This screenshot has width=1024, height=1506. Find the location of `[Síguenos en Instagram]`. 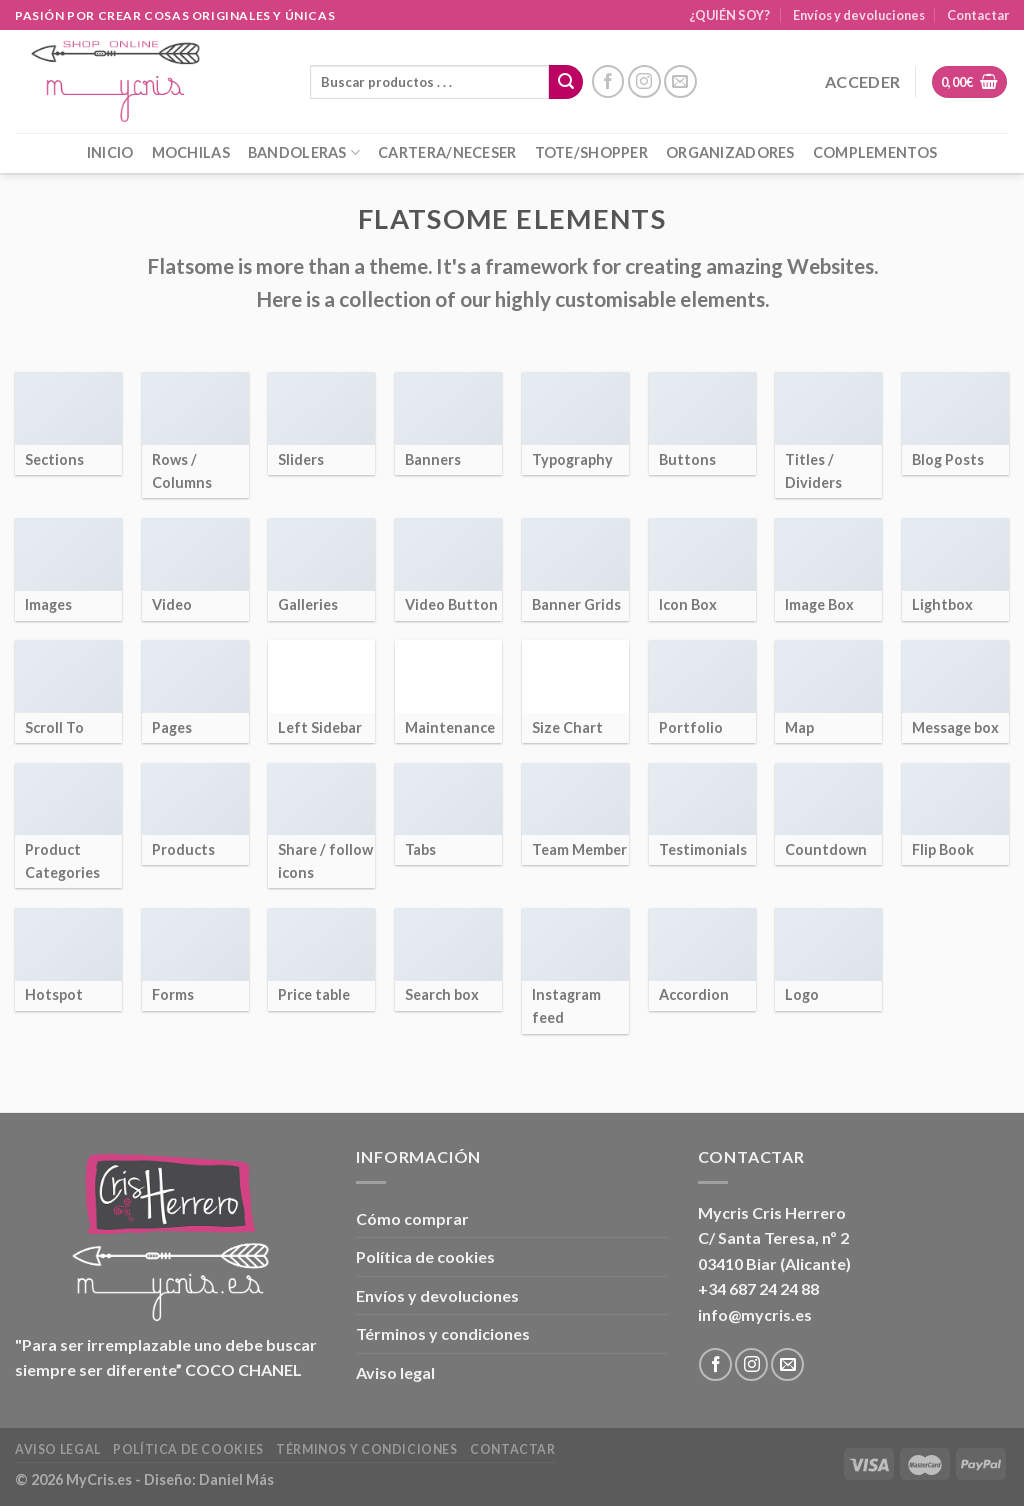

[Síguenos en Instagram] is located at coordinates (644, 81).